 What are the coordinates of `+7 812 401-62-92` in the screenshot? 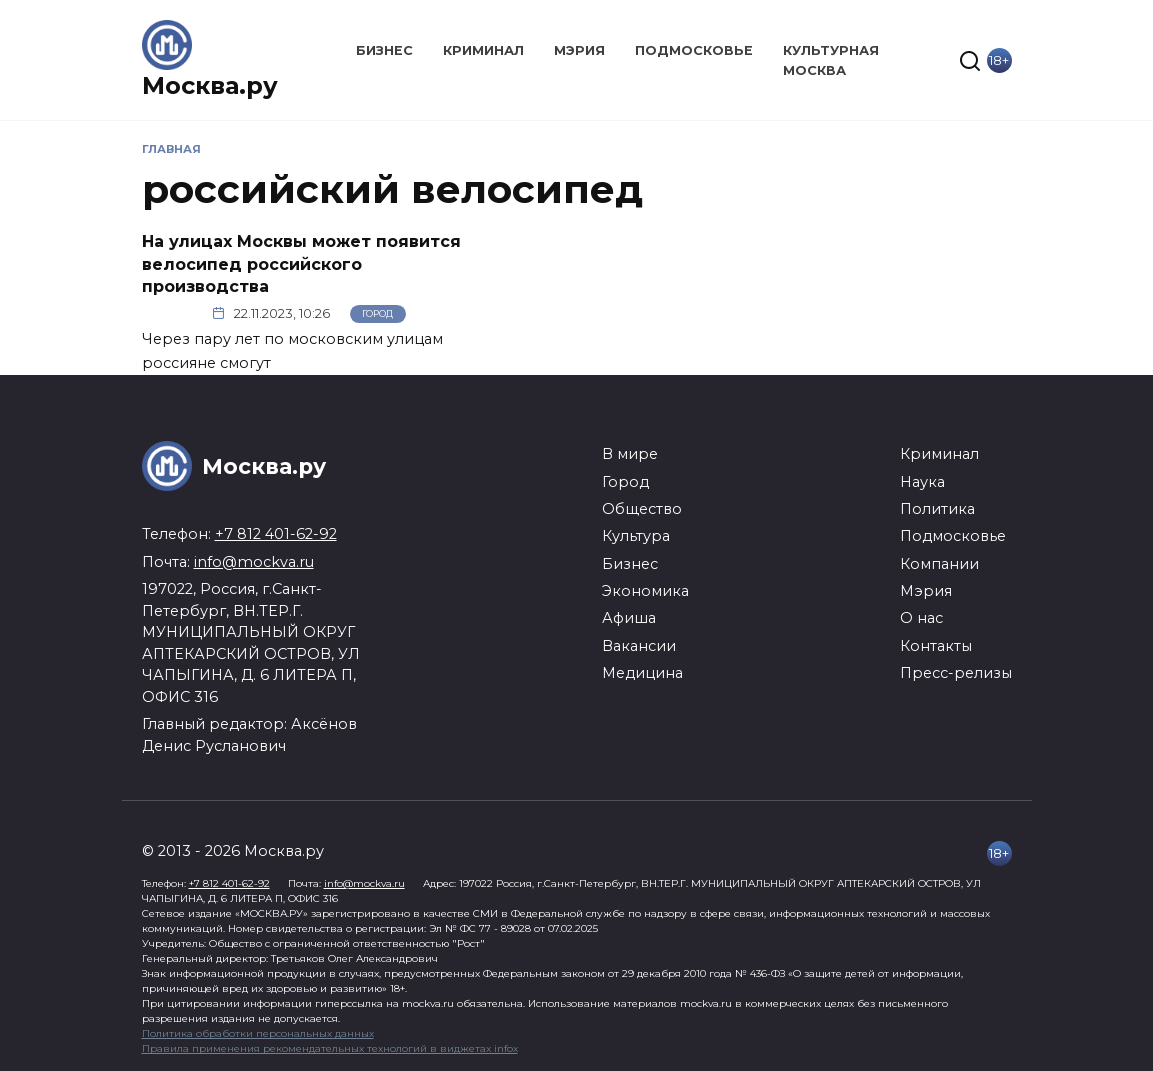 It's located at (276, 534).